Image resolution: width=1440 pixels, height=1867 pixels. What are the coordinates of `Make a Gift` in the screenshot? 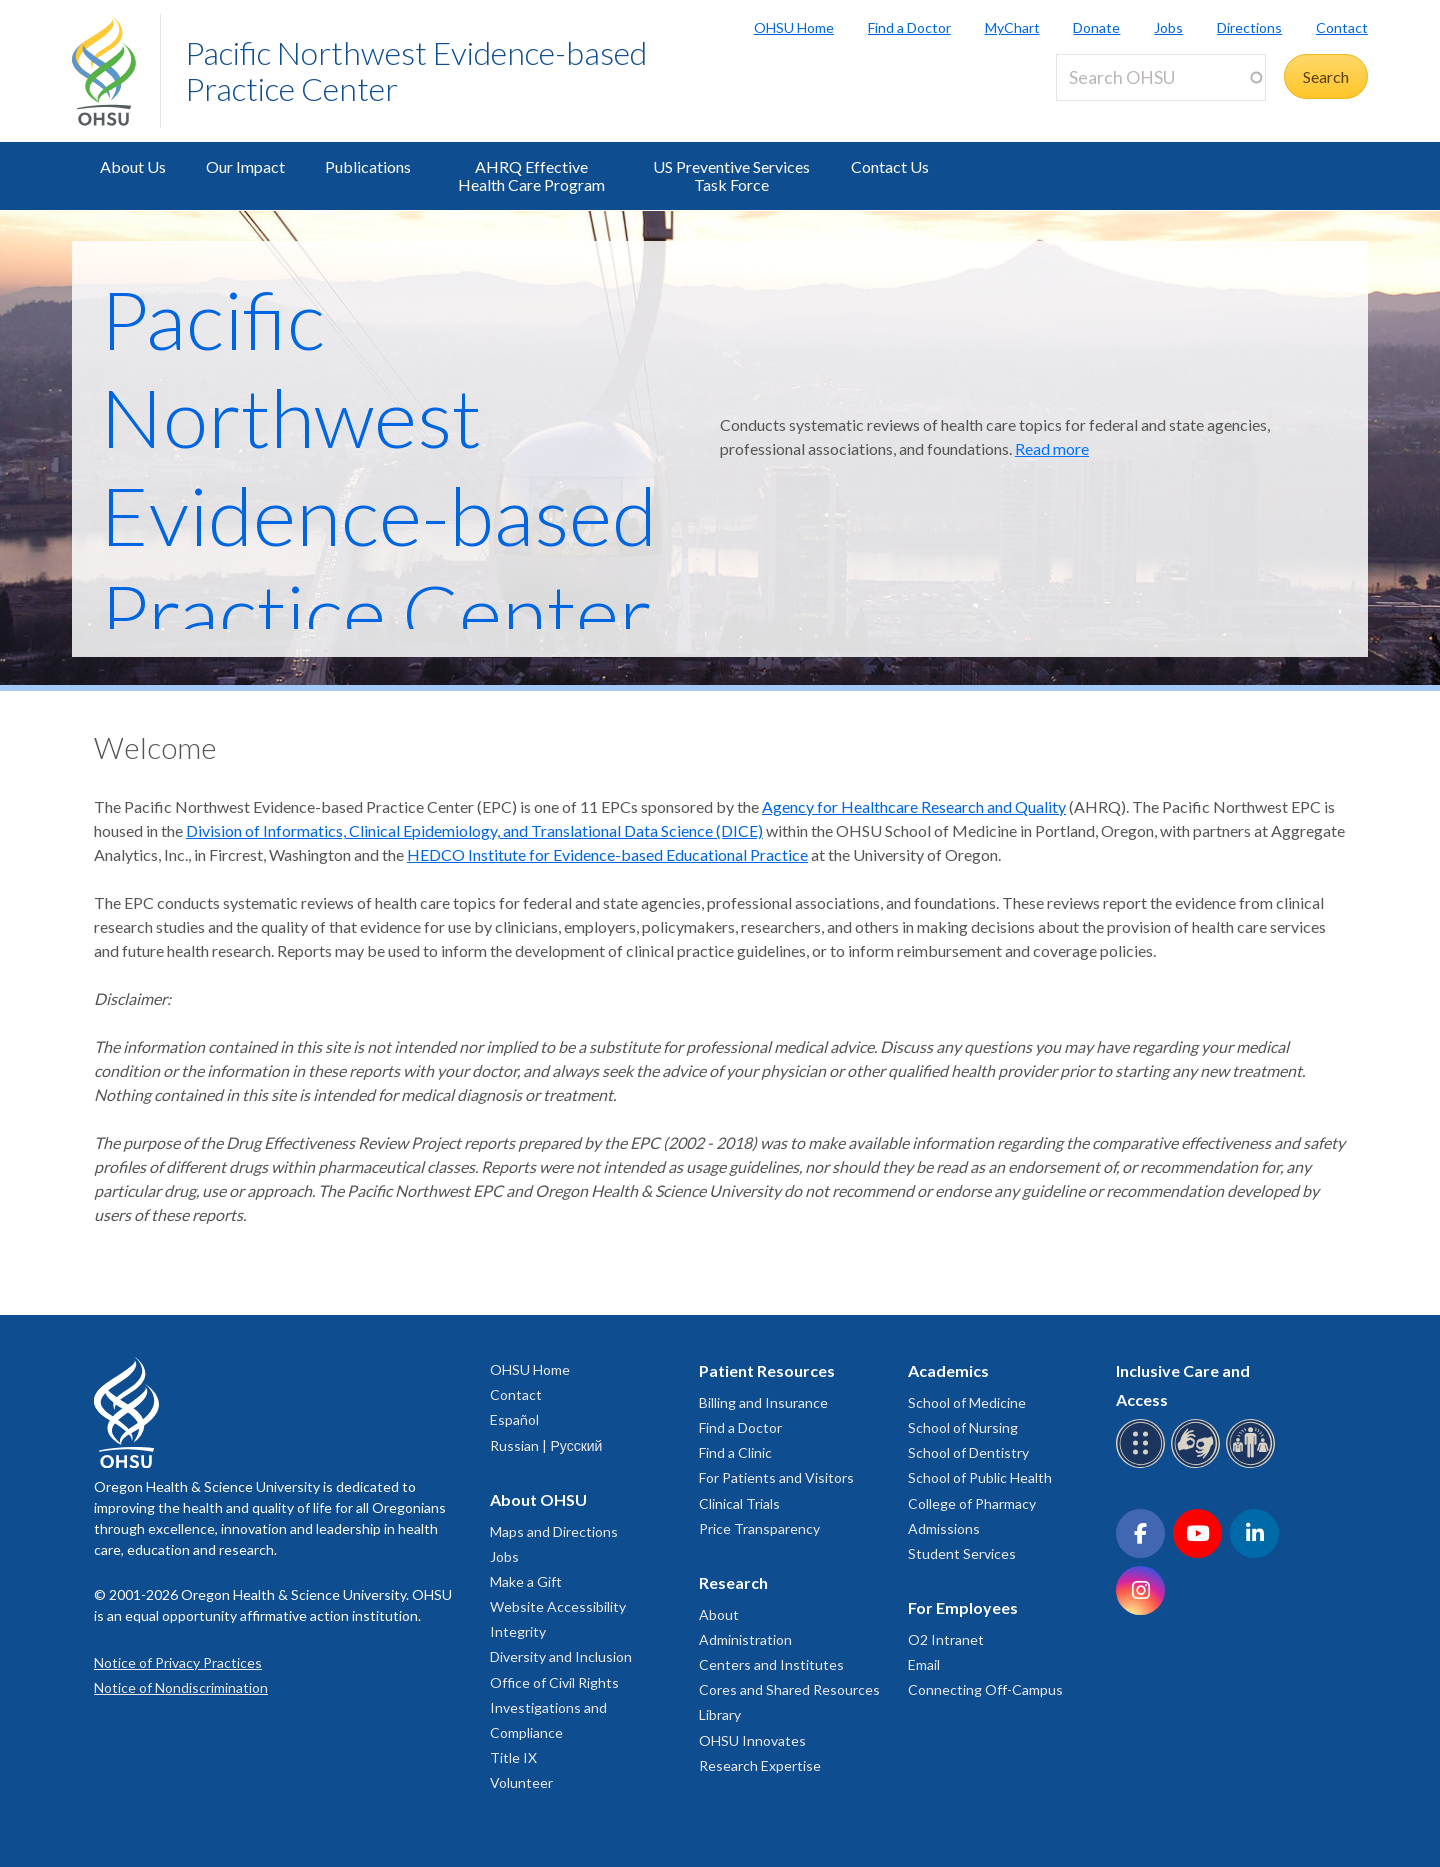 It's located at (526, 1581).